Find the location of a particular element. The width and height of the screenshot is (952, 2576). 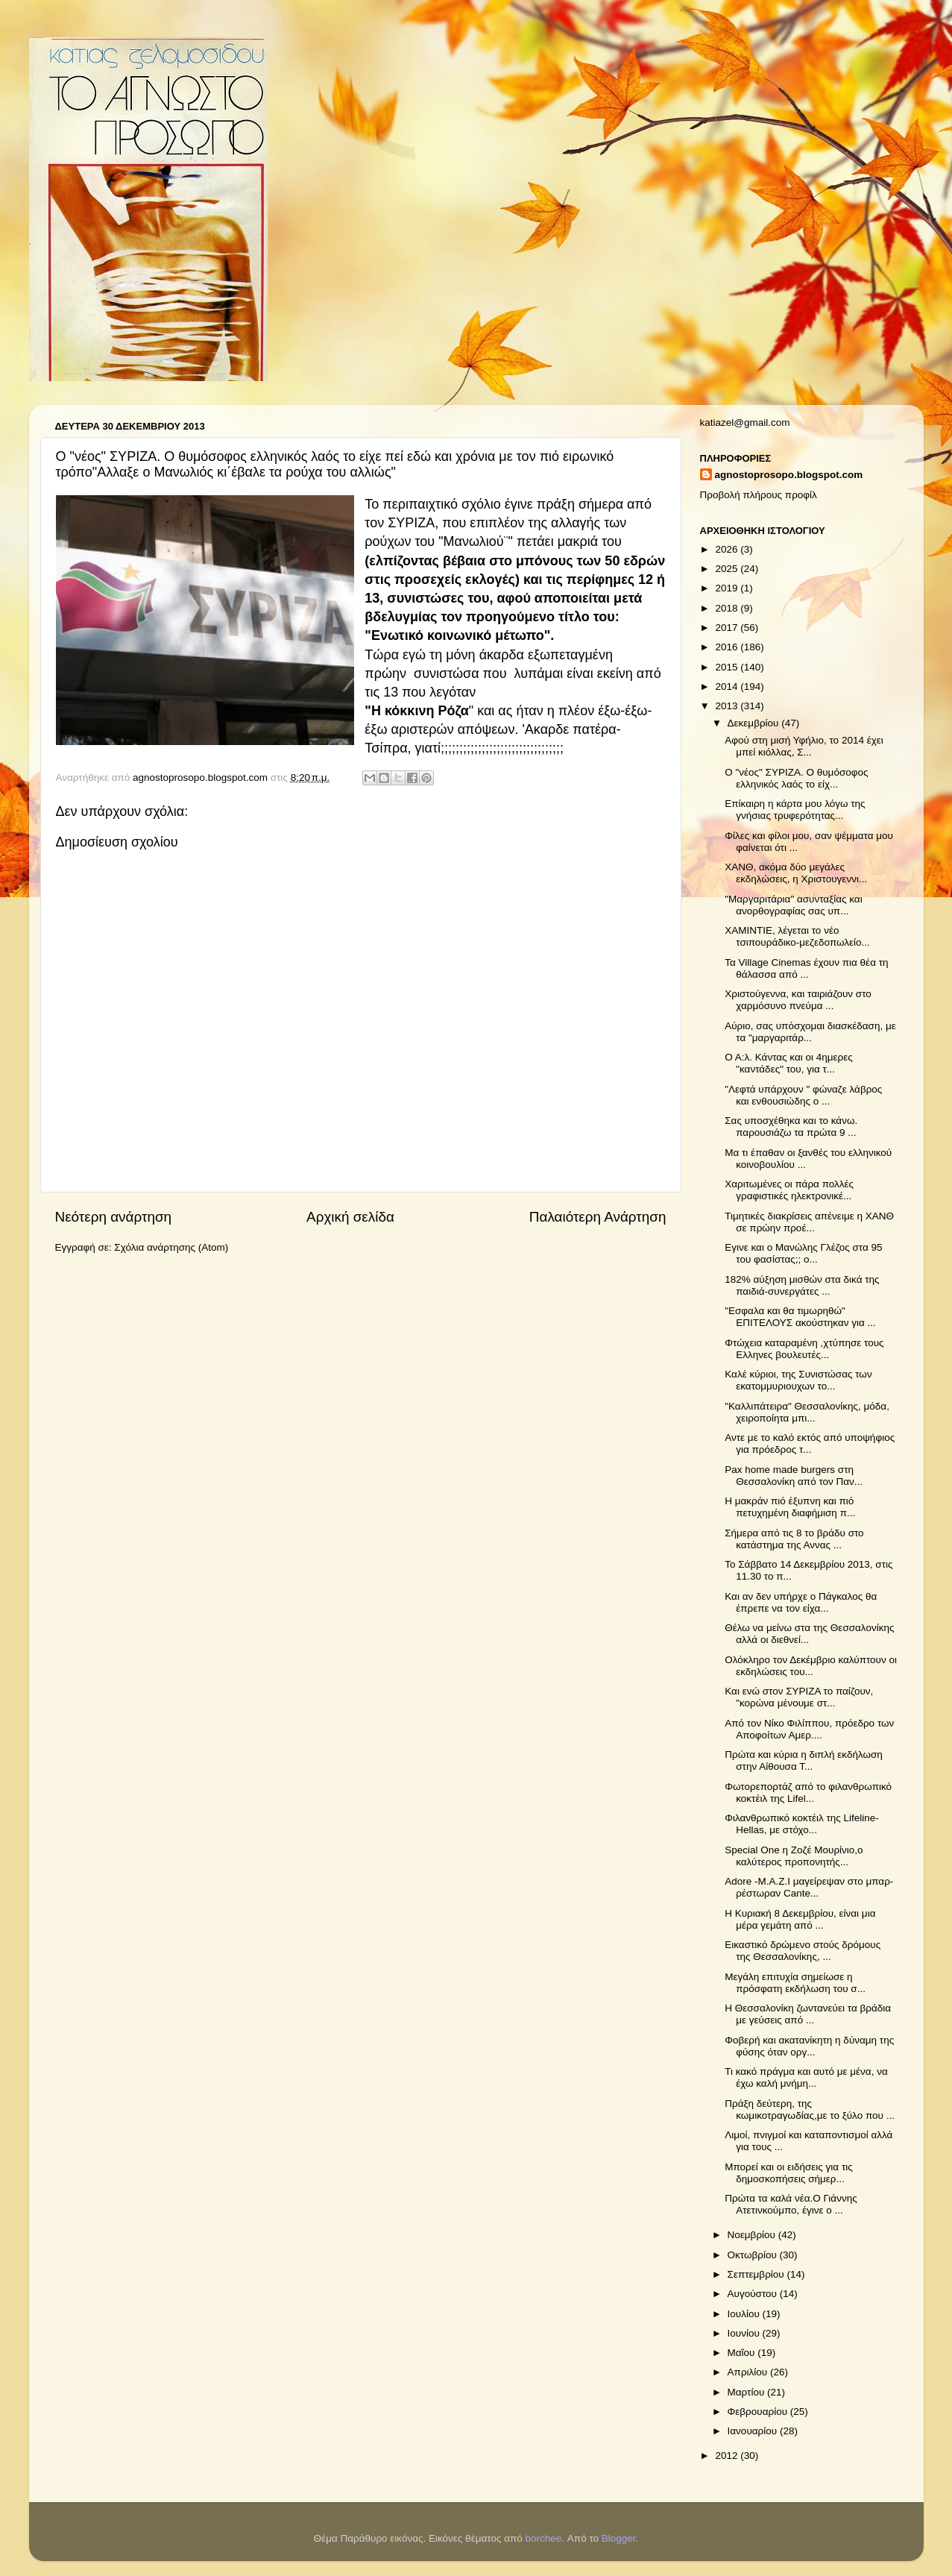

Ο Α:λ. Κάντας και οι 4ημερες "καντάδες" του, για τ... is located at coordinates (789, 1063).